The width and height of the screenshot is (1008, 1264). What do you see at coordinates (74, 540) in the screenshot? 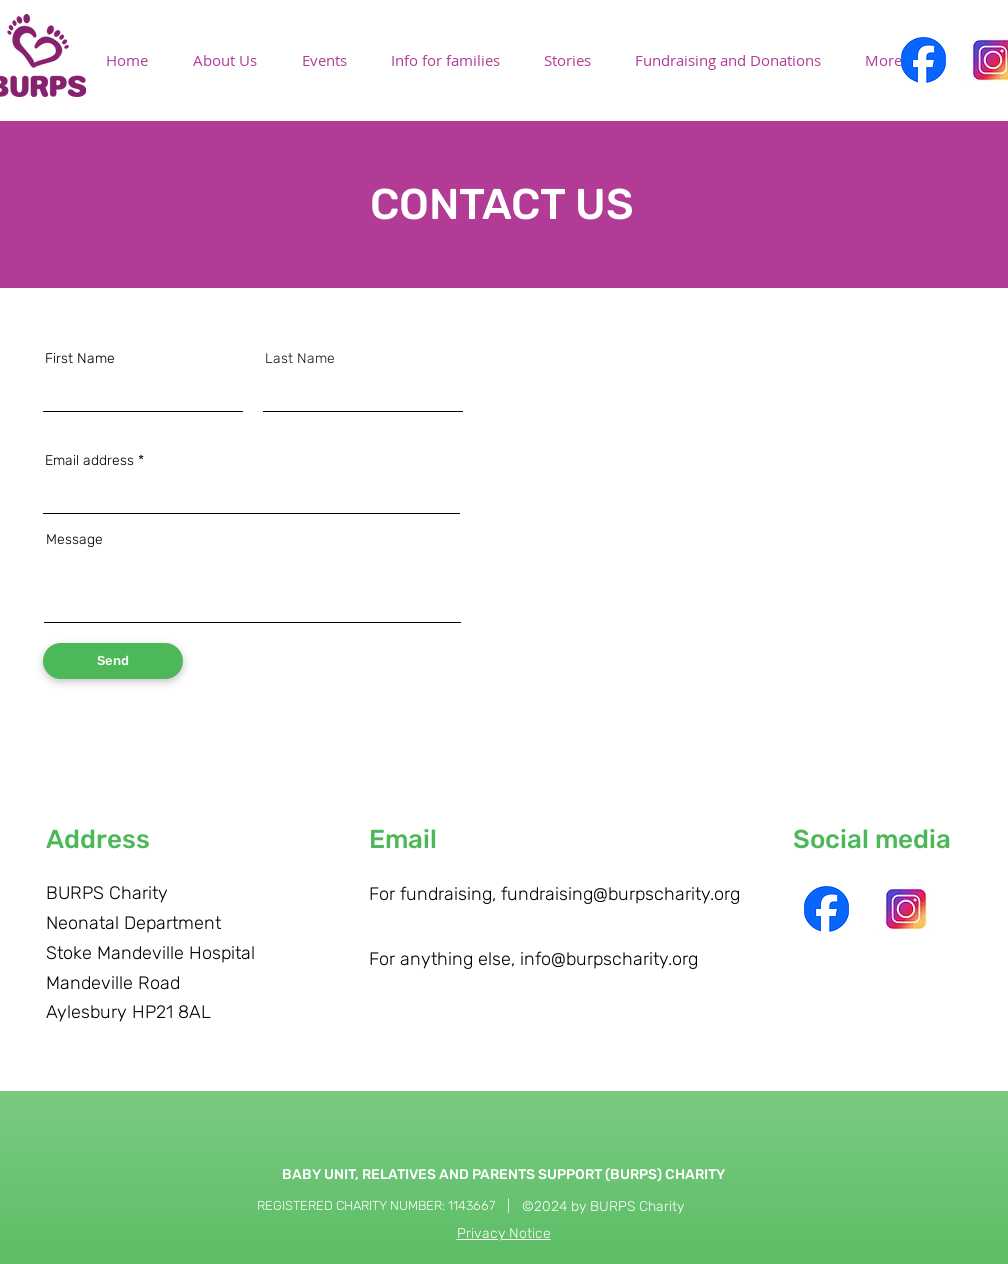
I see `Message` at bounding box center [74, 540].